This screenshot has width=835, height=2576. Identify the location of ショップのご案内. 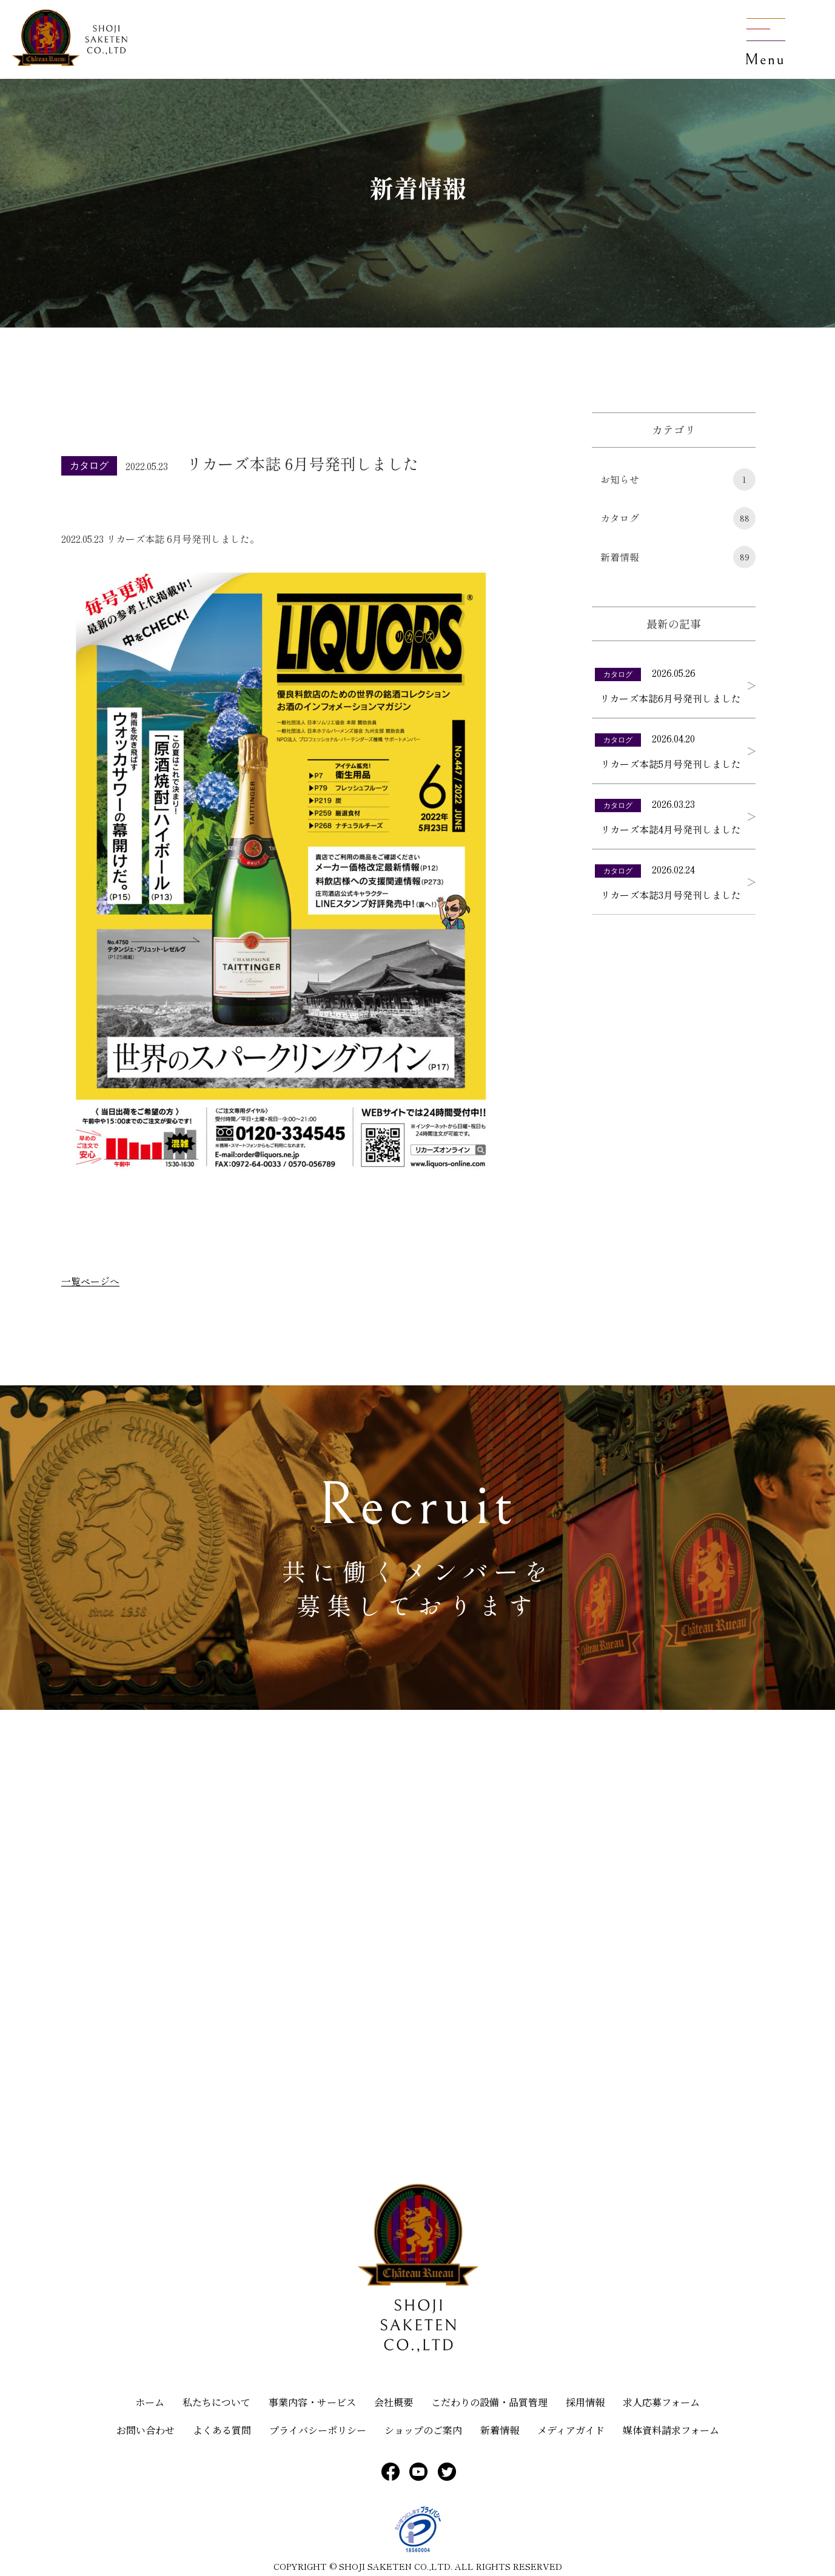
(423, 2430).